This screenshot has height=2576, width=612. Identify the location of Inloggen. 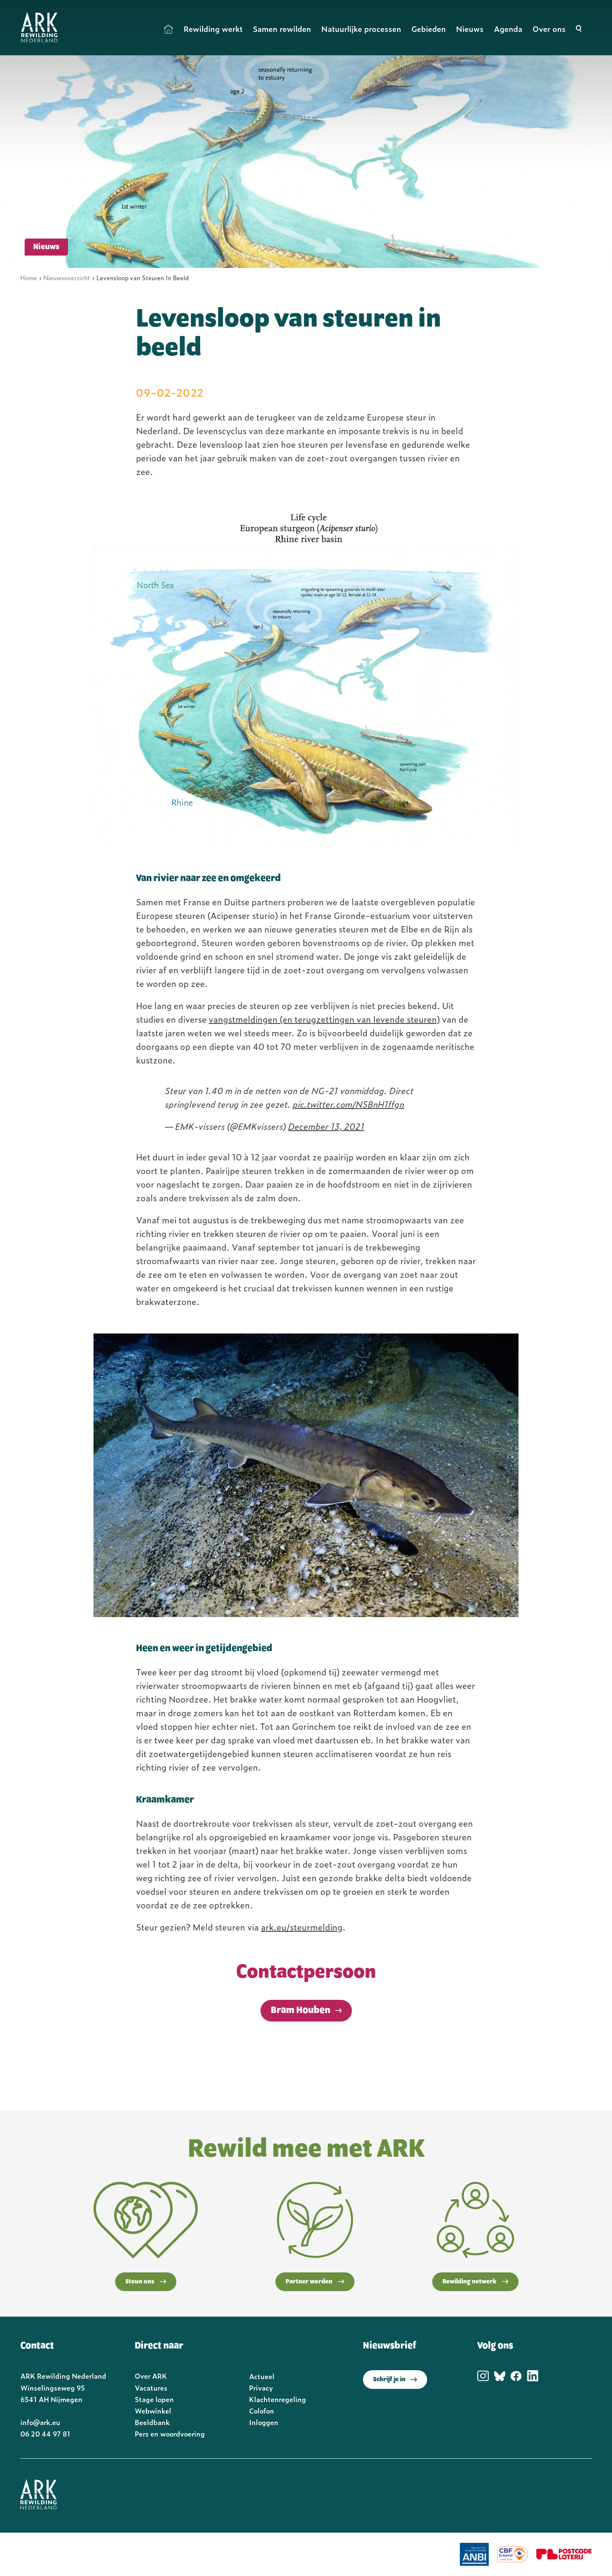
(263, 2422).